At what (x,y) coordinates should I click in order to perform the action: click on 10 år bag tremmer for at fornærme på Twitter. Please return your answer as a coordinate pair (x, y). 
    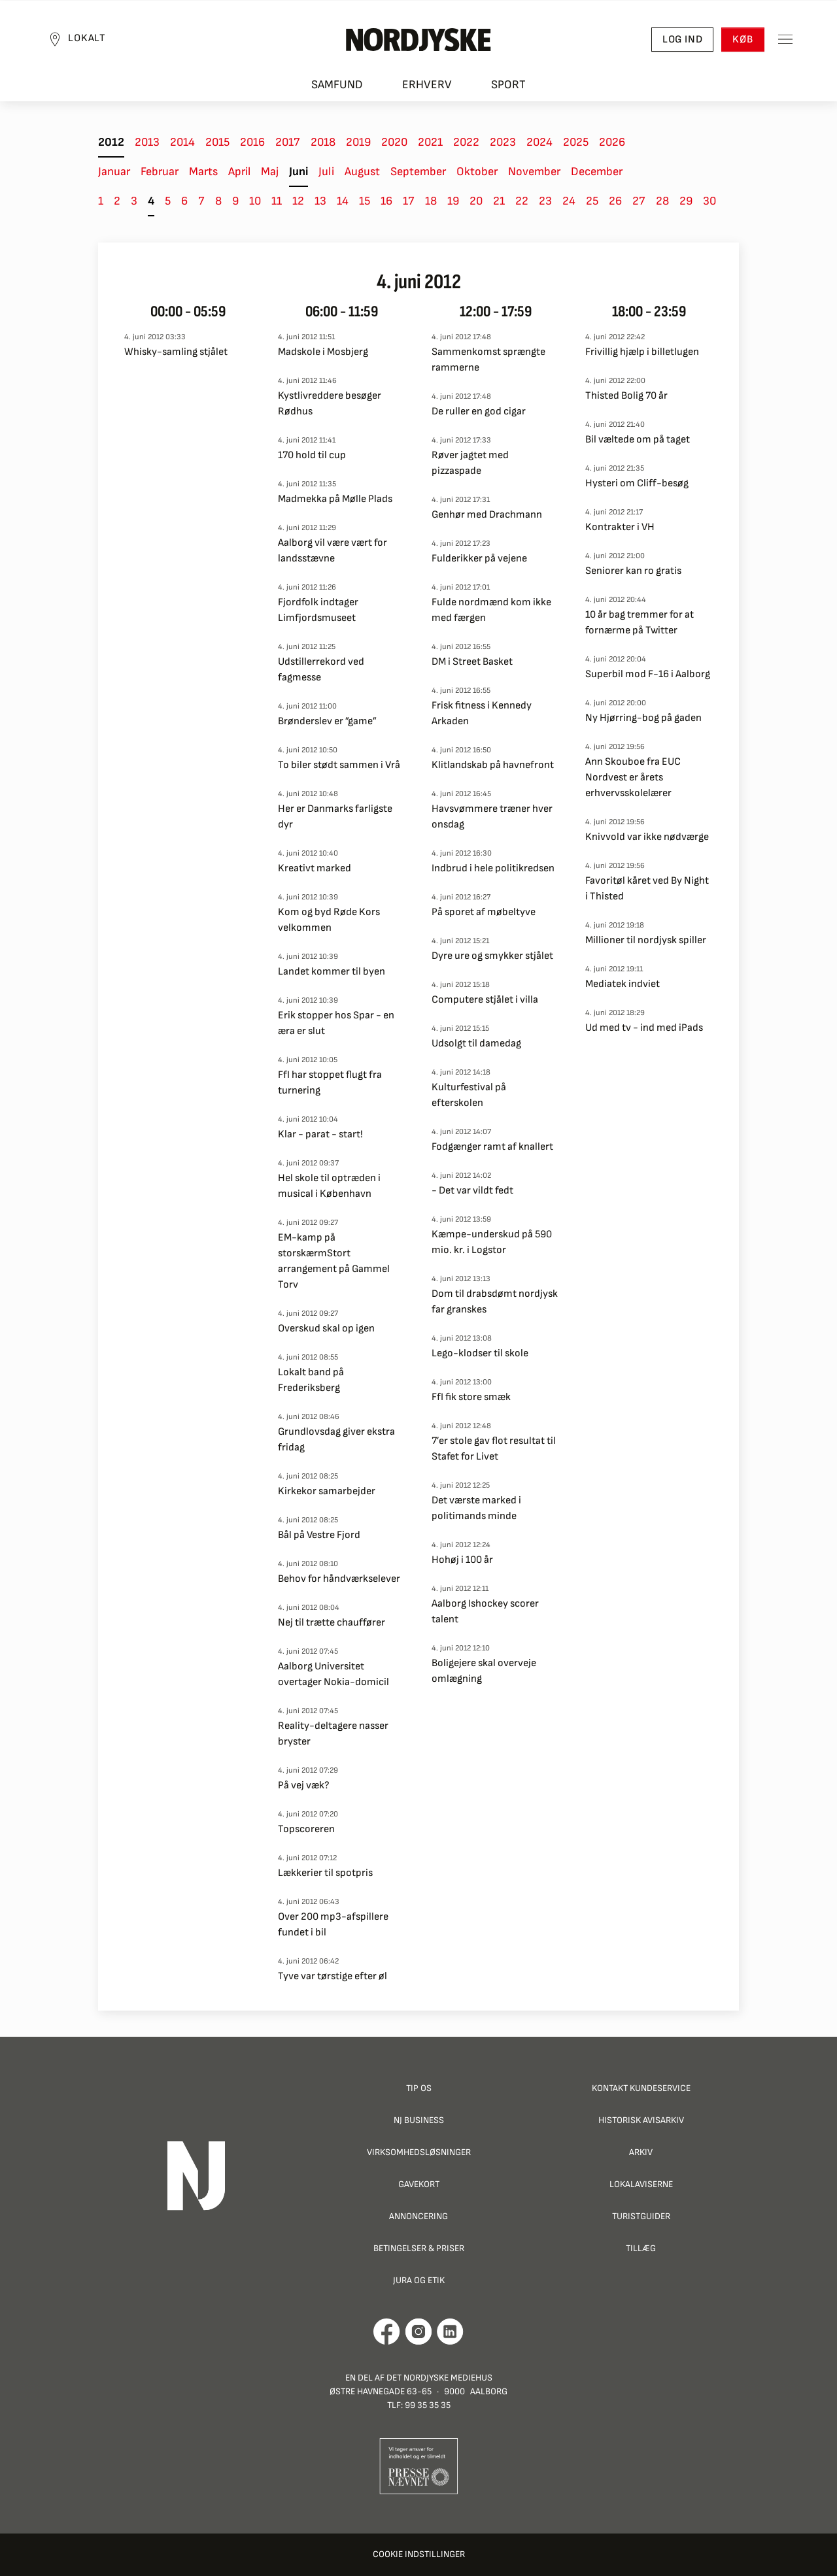
    Looking at the image, I should click on (639, 623).